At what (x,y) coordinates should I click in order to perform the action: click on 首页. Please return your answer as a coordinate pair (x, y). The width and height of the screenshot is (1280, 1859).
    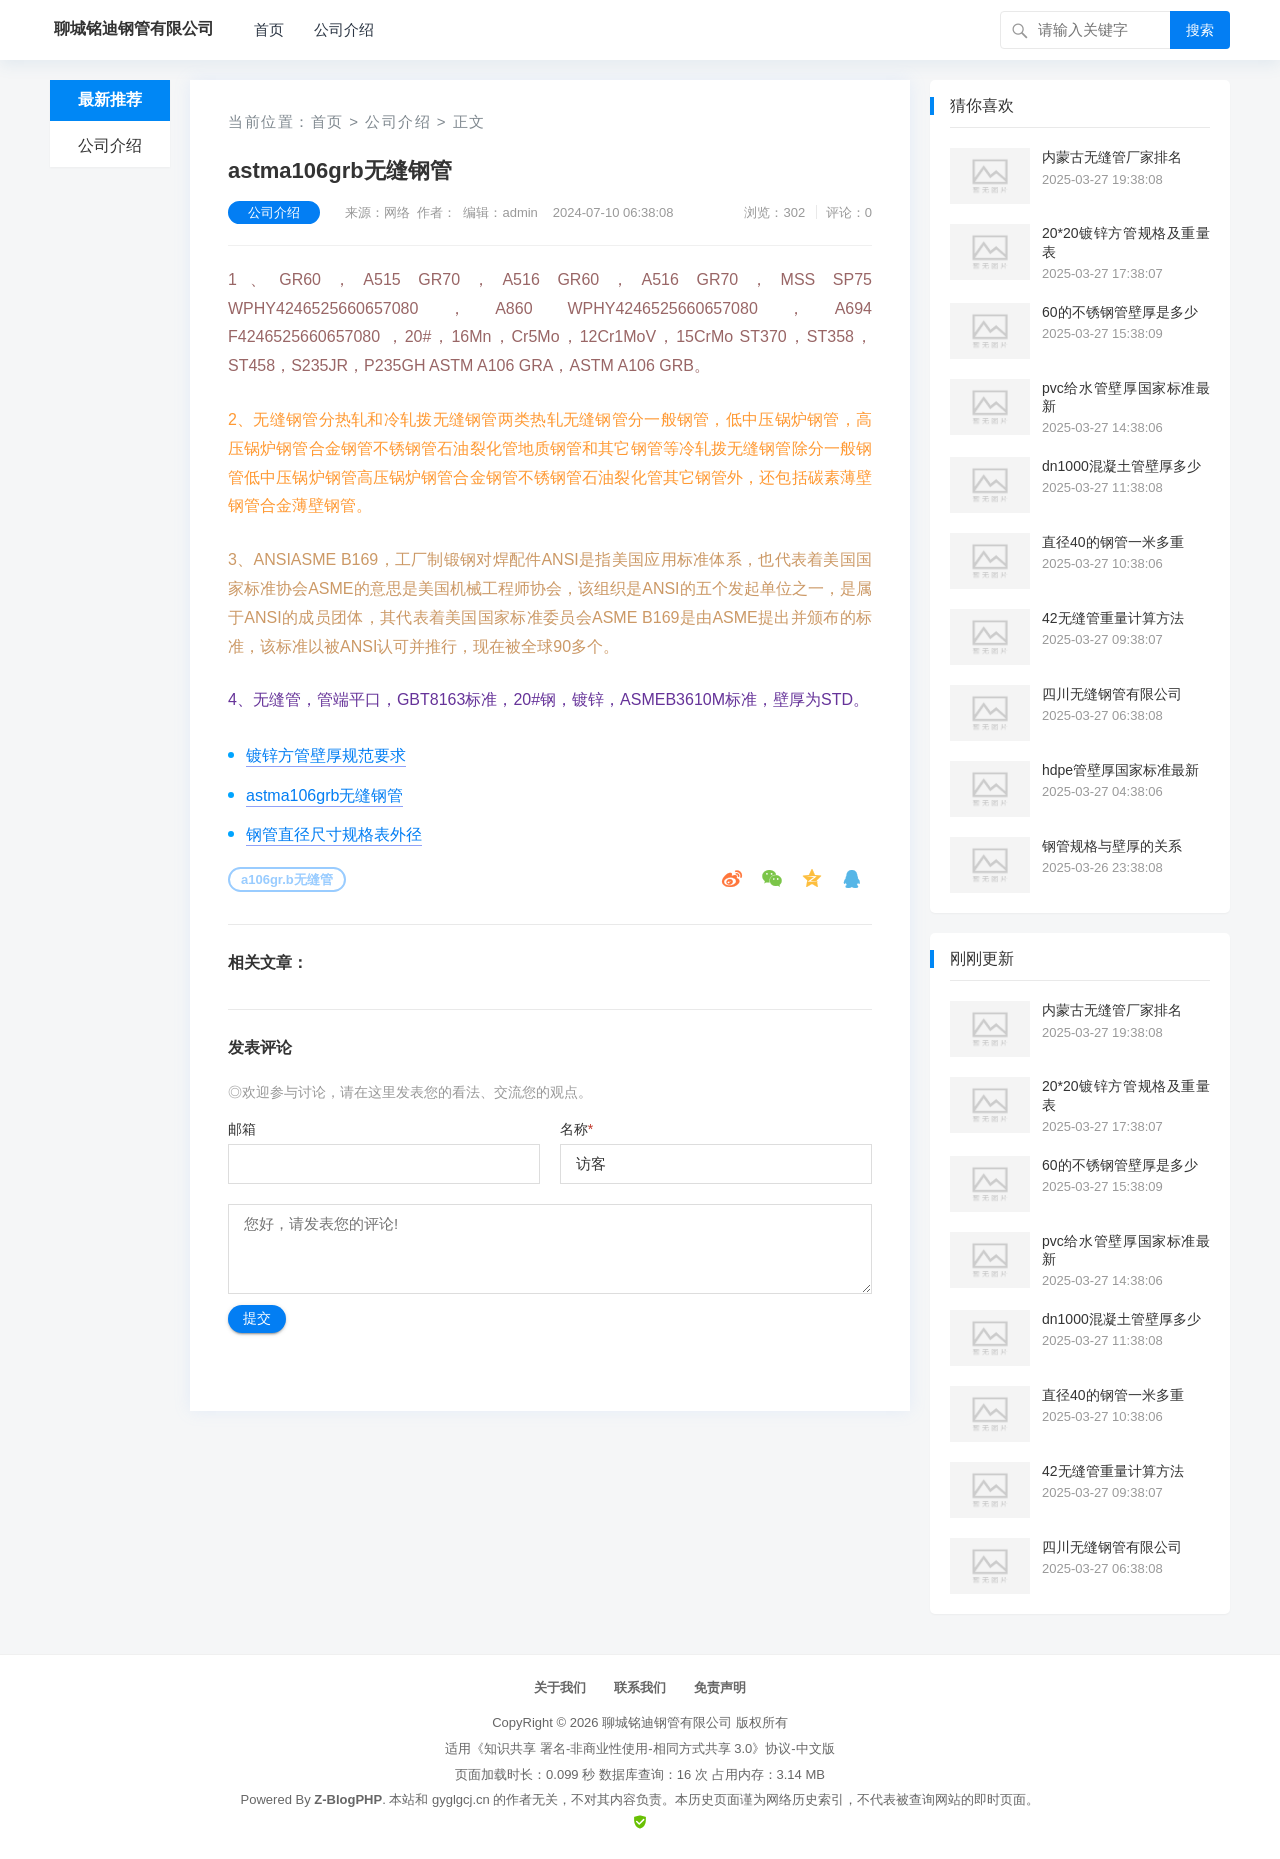
    Looking at the image, I should click on (269, 29).